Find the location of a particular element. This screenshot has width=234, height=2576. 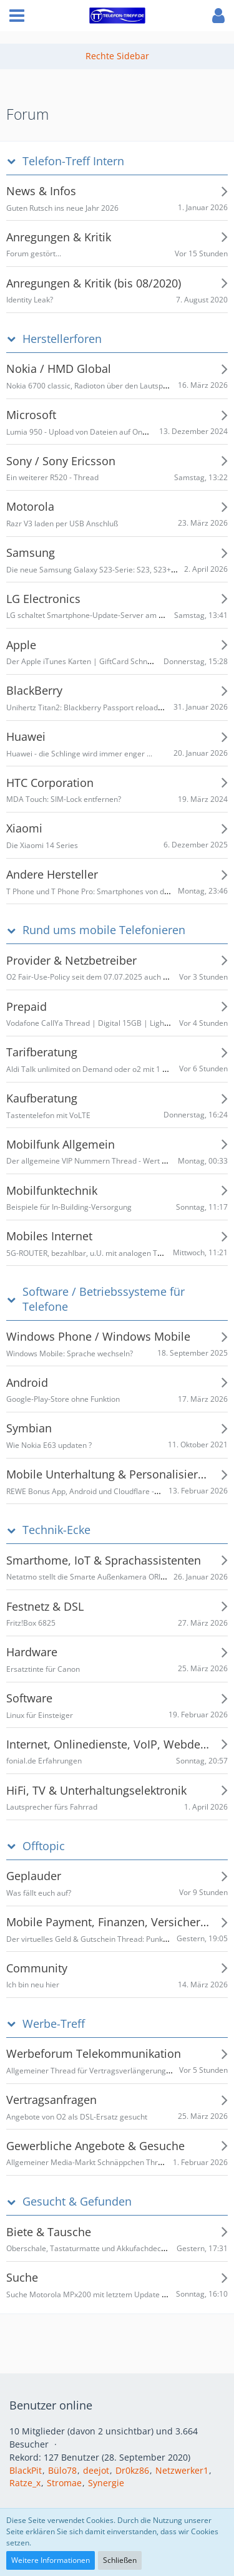

Gesucht & Gefunden is located at coordinates (77, 2201).